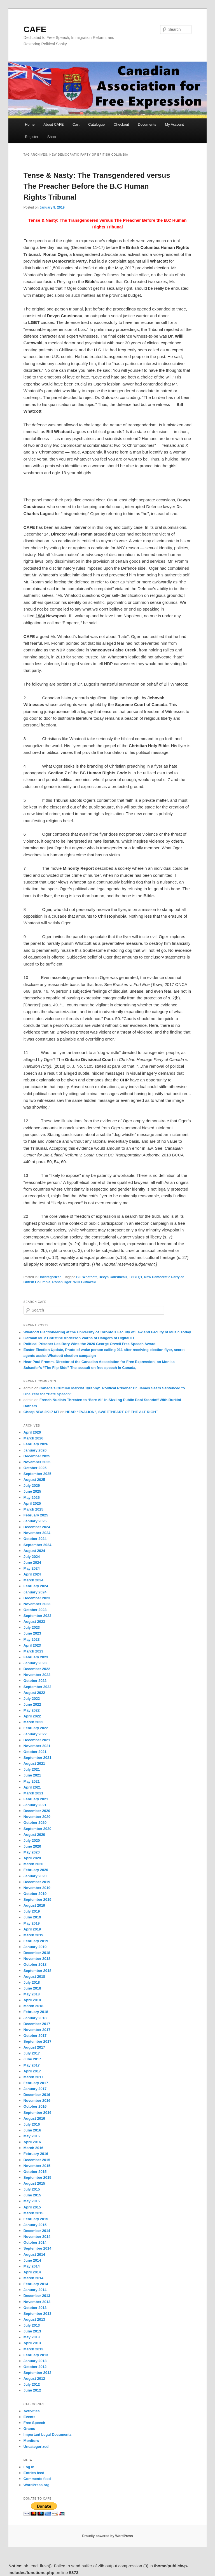 This screenshot has width=215, height=2576. I want to click on June 2019, so click(32, 1917).